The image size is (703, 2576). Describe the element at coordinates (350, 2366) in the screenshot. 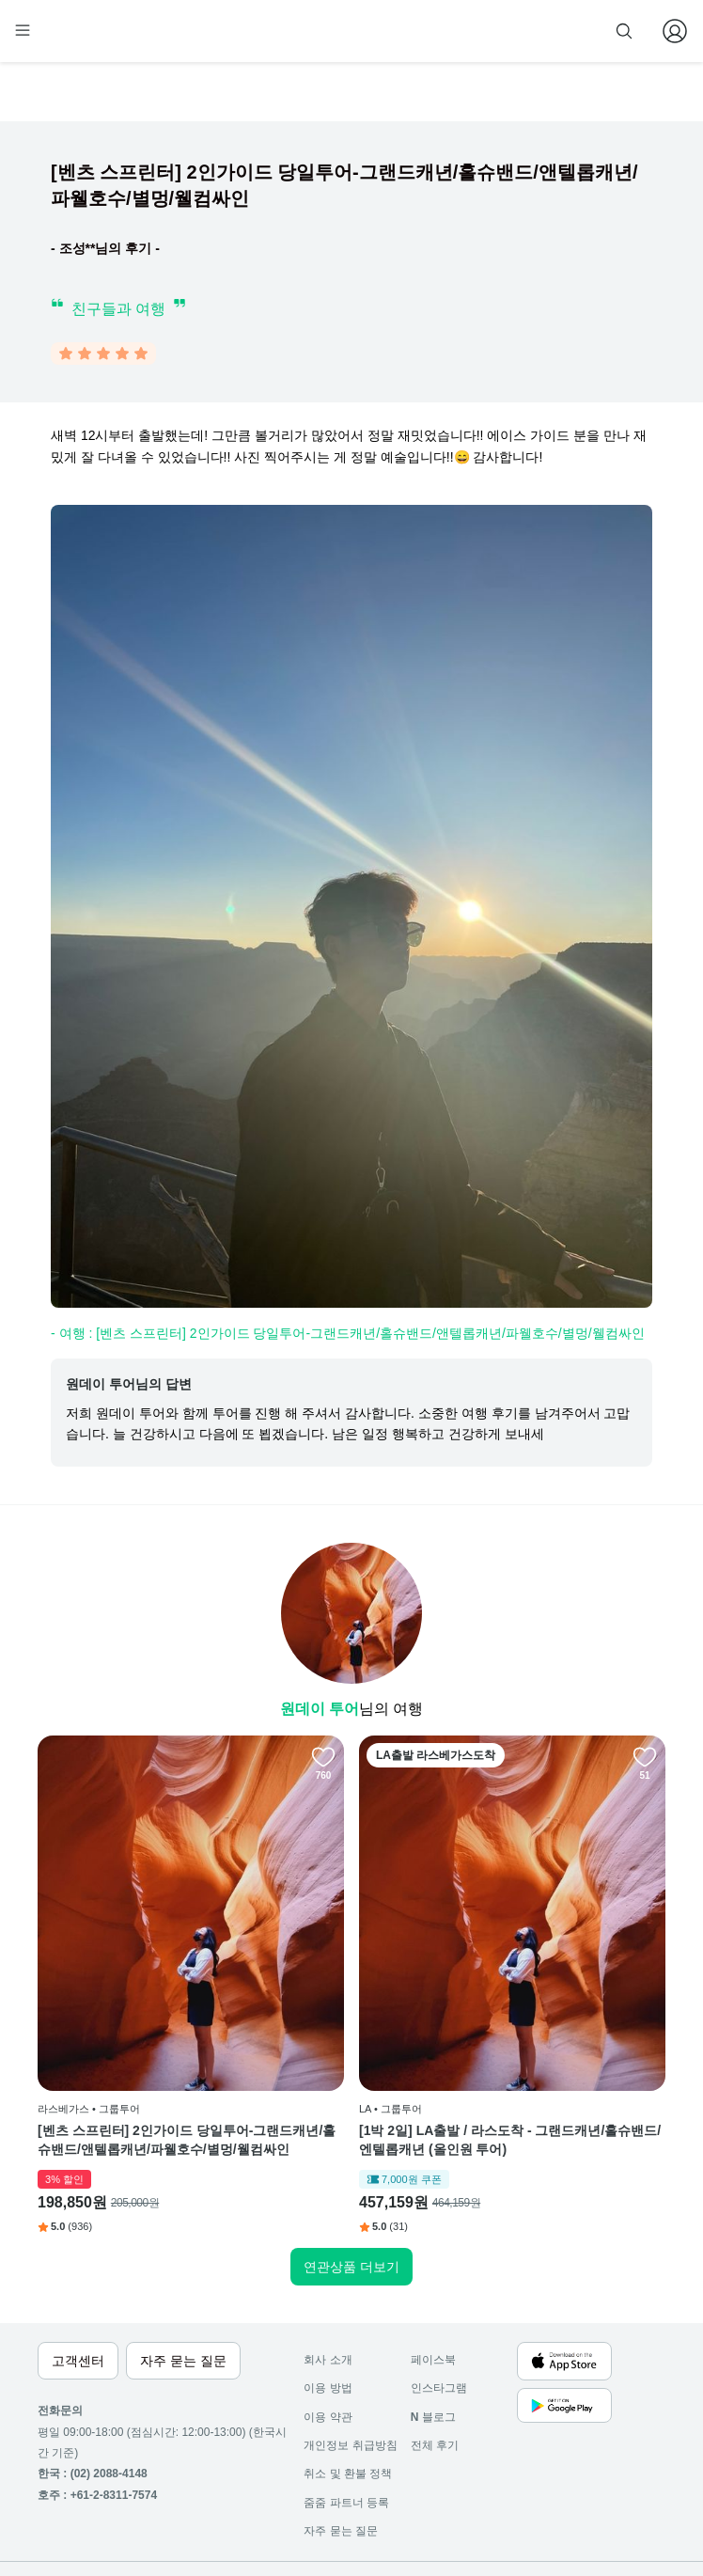

I see `개인정보 취급방침` at that location.